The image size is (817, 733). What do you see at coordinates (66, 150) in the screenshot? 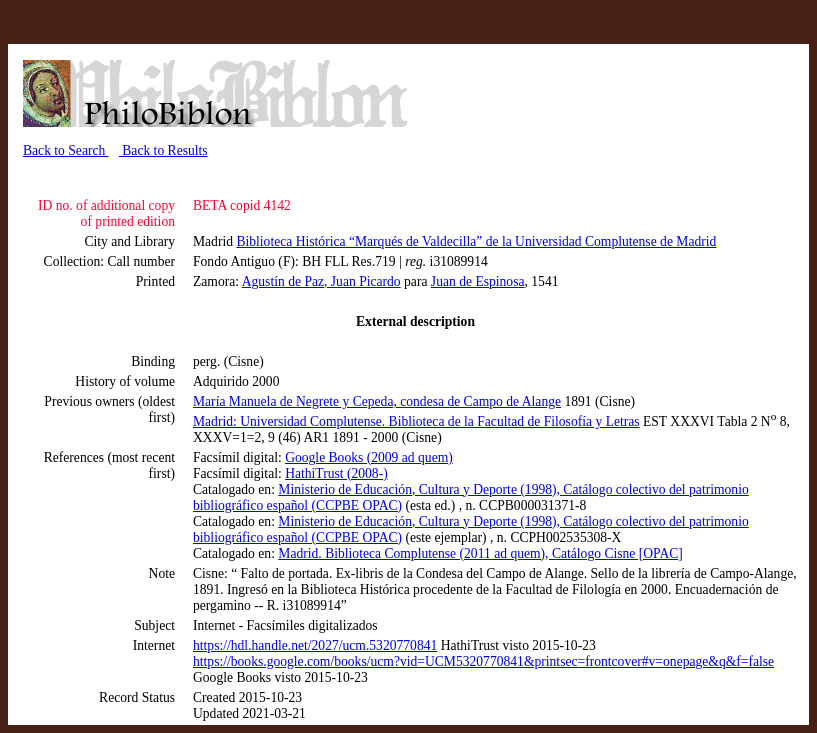
I see `Back to Search` at bounding box center [66, 150].